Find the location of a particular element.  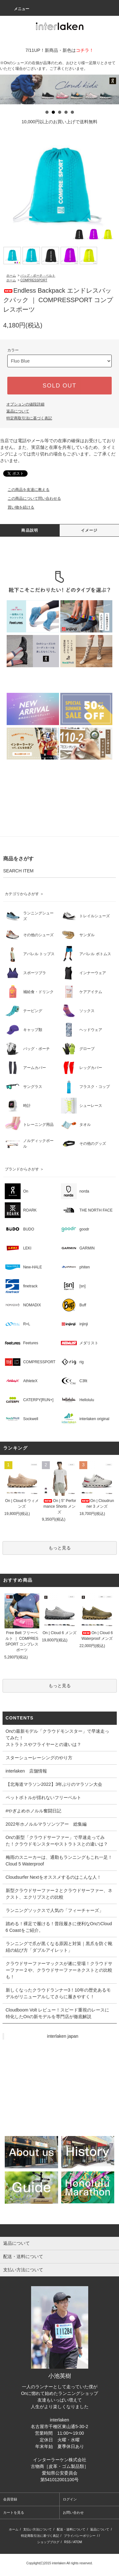

Onの最新モデル「クラウドモンスター」で早速走ってみた！ストラトスやフライヤーとの違いは？ is located at coordinates (57, 1738).